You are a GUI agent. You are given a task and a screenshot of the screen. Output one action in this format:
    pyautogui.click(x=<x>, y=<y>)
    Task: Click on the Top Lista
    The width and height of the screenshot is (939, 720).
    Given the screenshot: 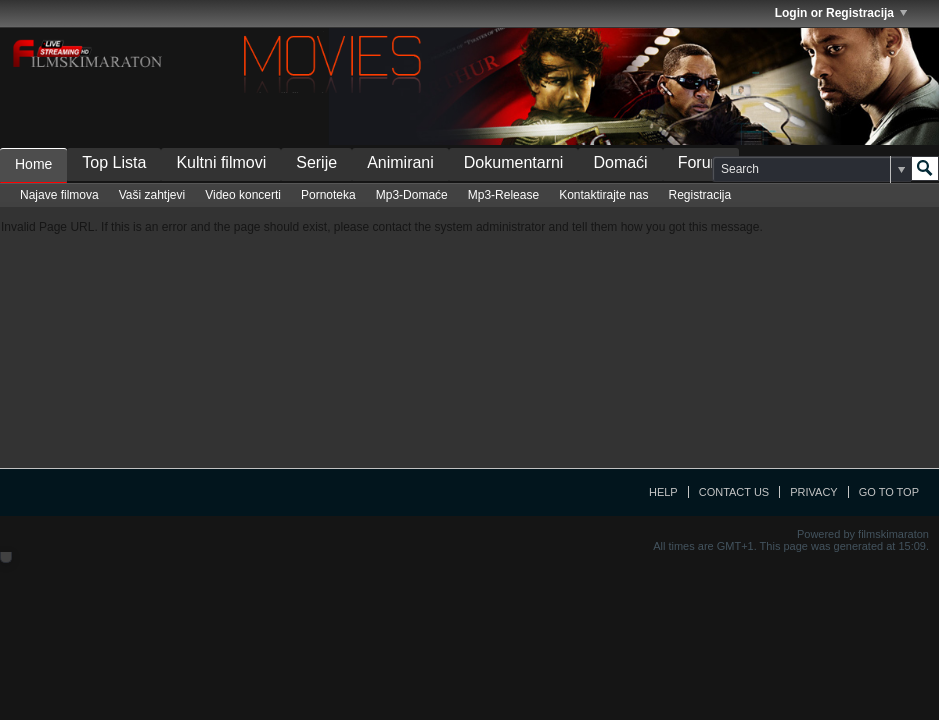 What is the action you would take?
    pyautogui.click(x=114, y=162)
    